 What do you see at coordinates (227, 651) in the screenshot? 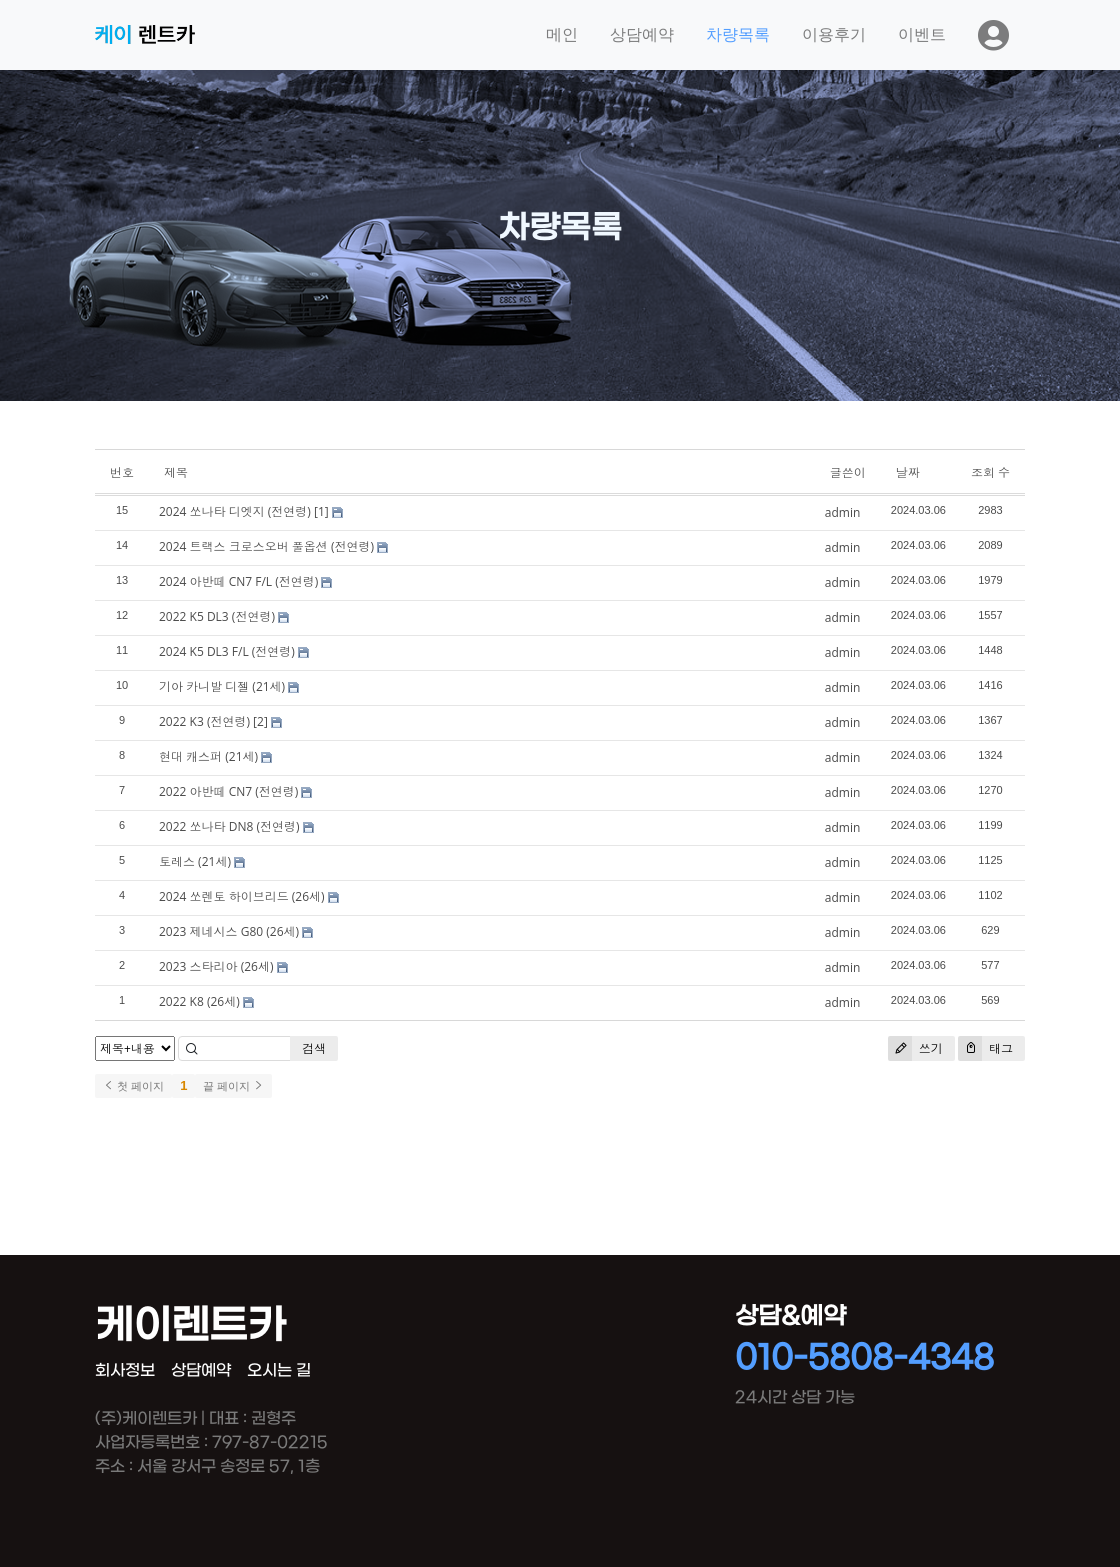
I see `2024 K5 DL3 F/L (전연령)` at bounding box center [227, 651].